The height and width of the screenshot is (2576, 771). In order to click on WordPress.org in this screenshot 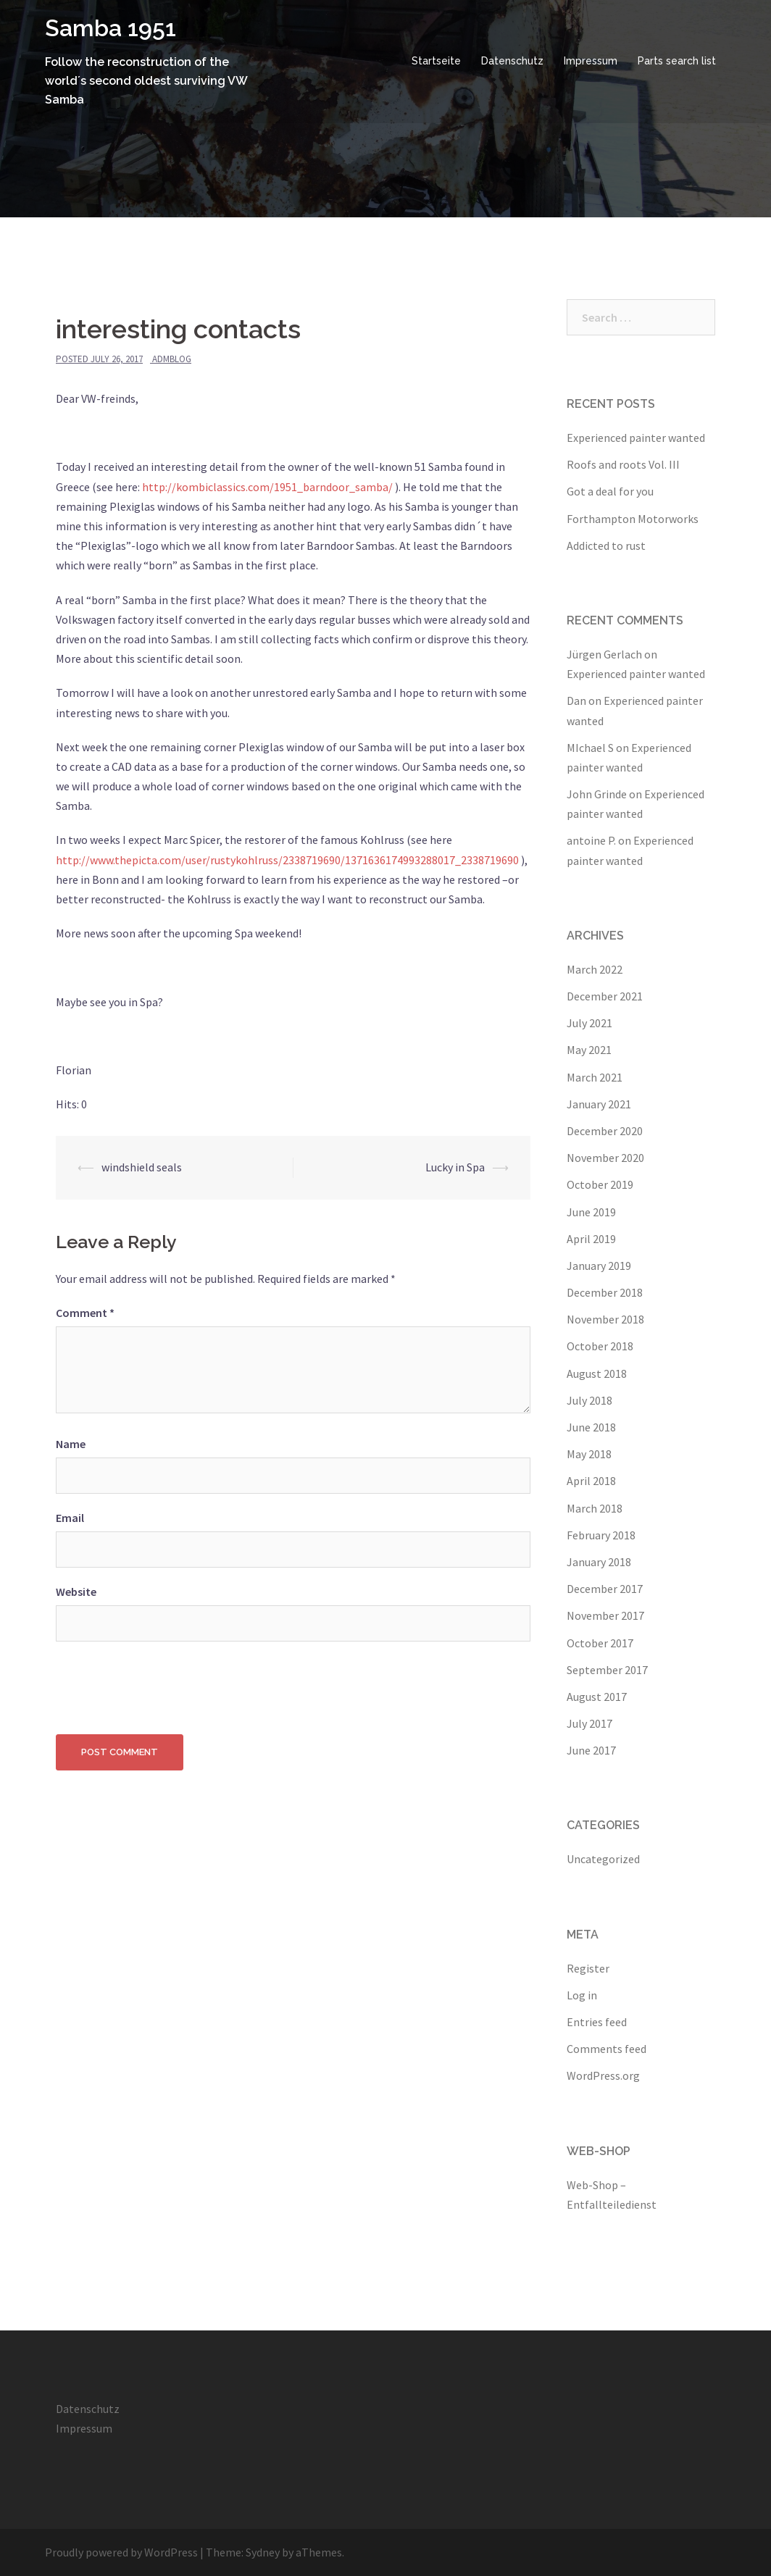, I will do `click(603, 2075)`.